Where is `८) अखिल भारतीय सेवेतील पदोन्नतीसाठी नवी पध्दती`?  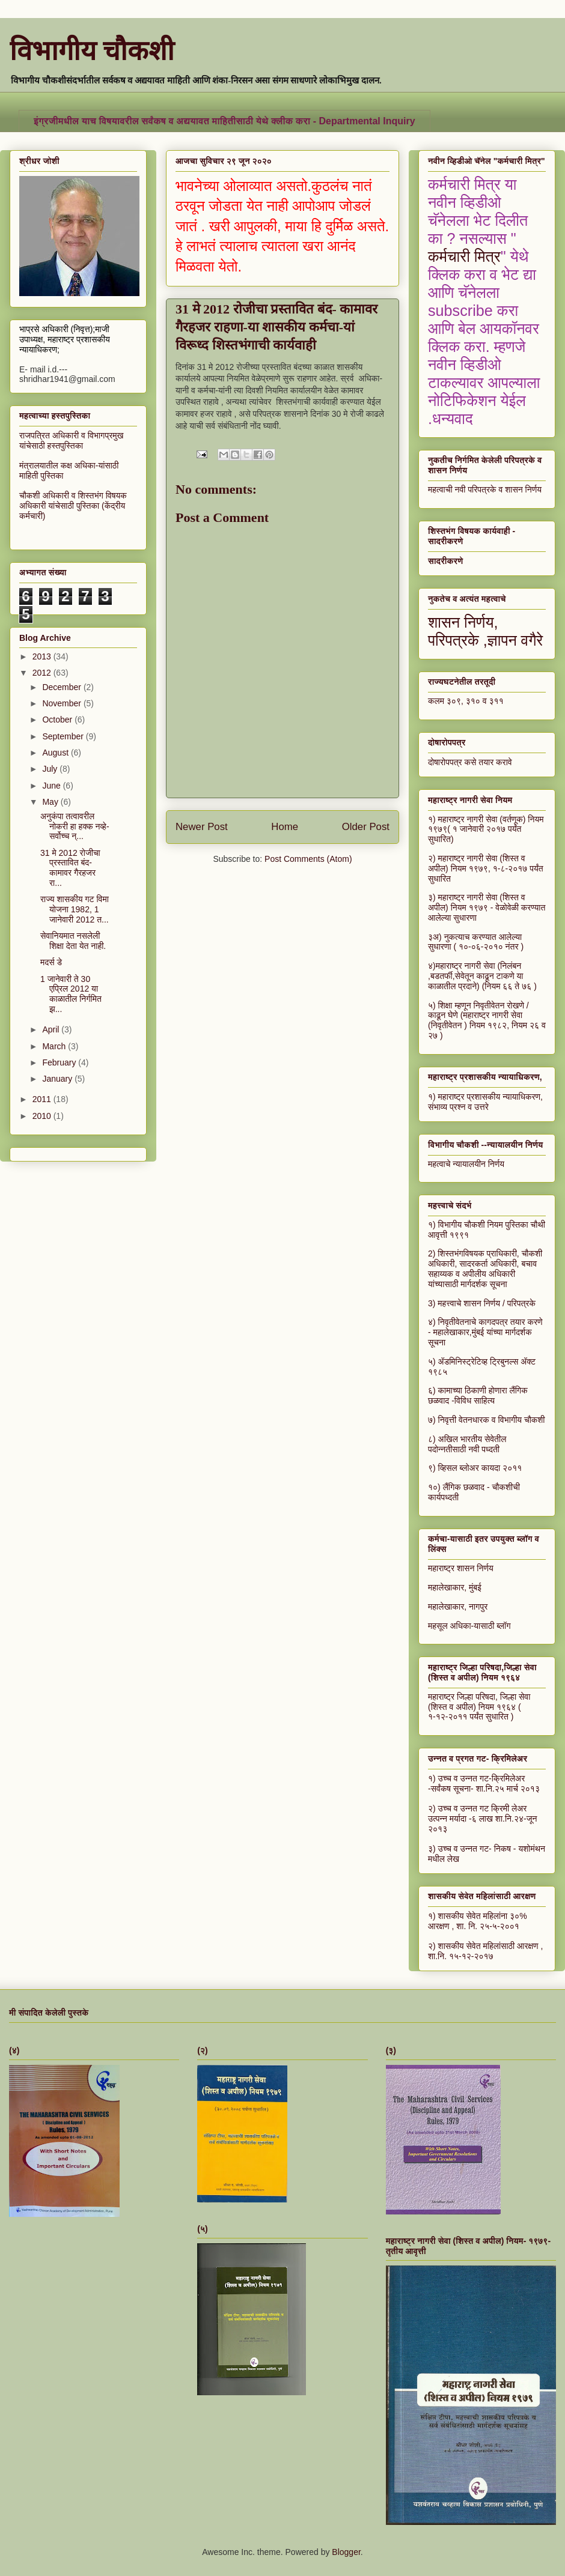 ८) अखिल भारतीय सेवेतील पदोन्नतीसाठी नवी पध्दती is located at coordinates (467, 1444).